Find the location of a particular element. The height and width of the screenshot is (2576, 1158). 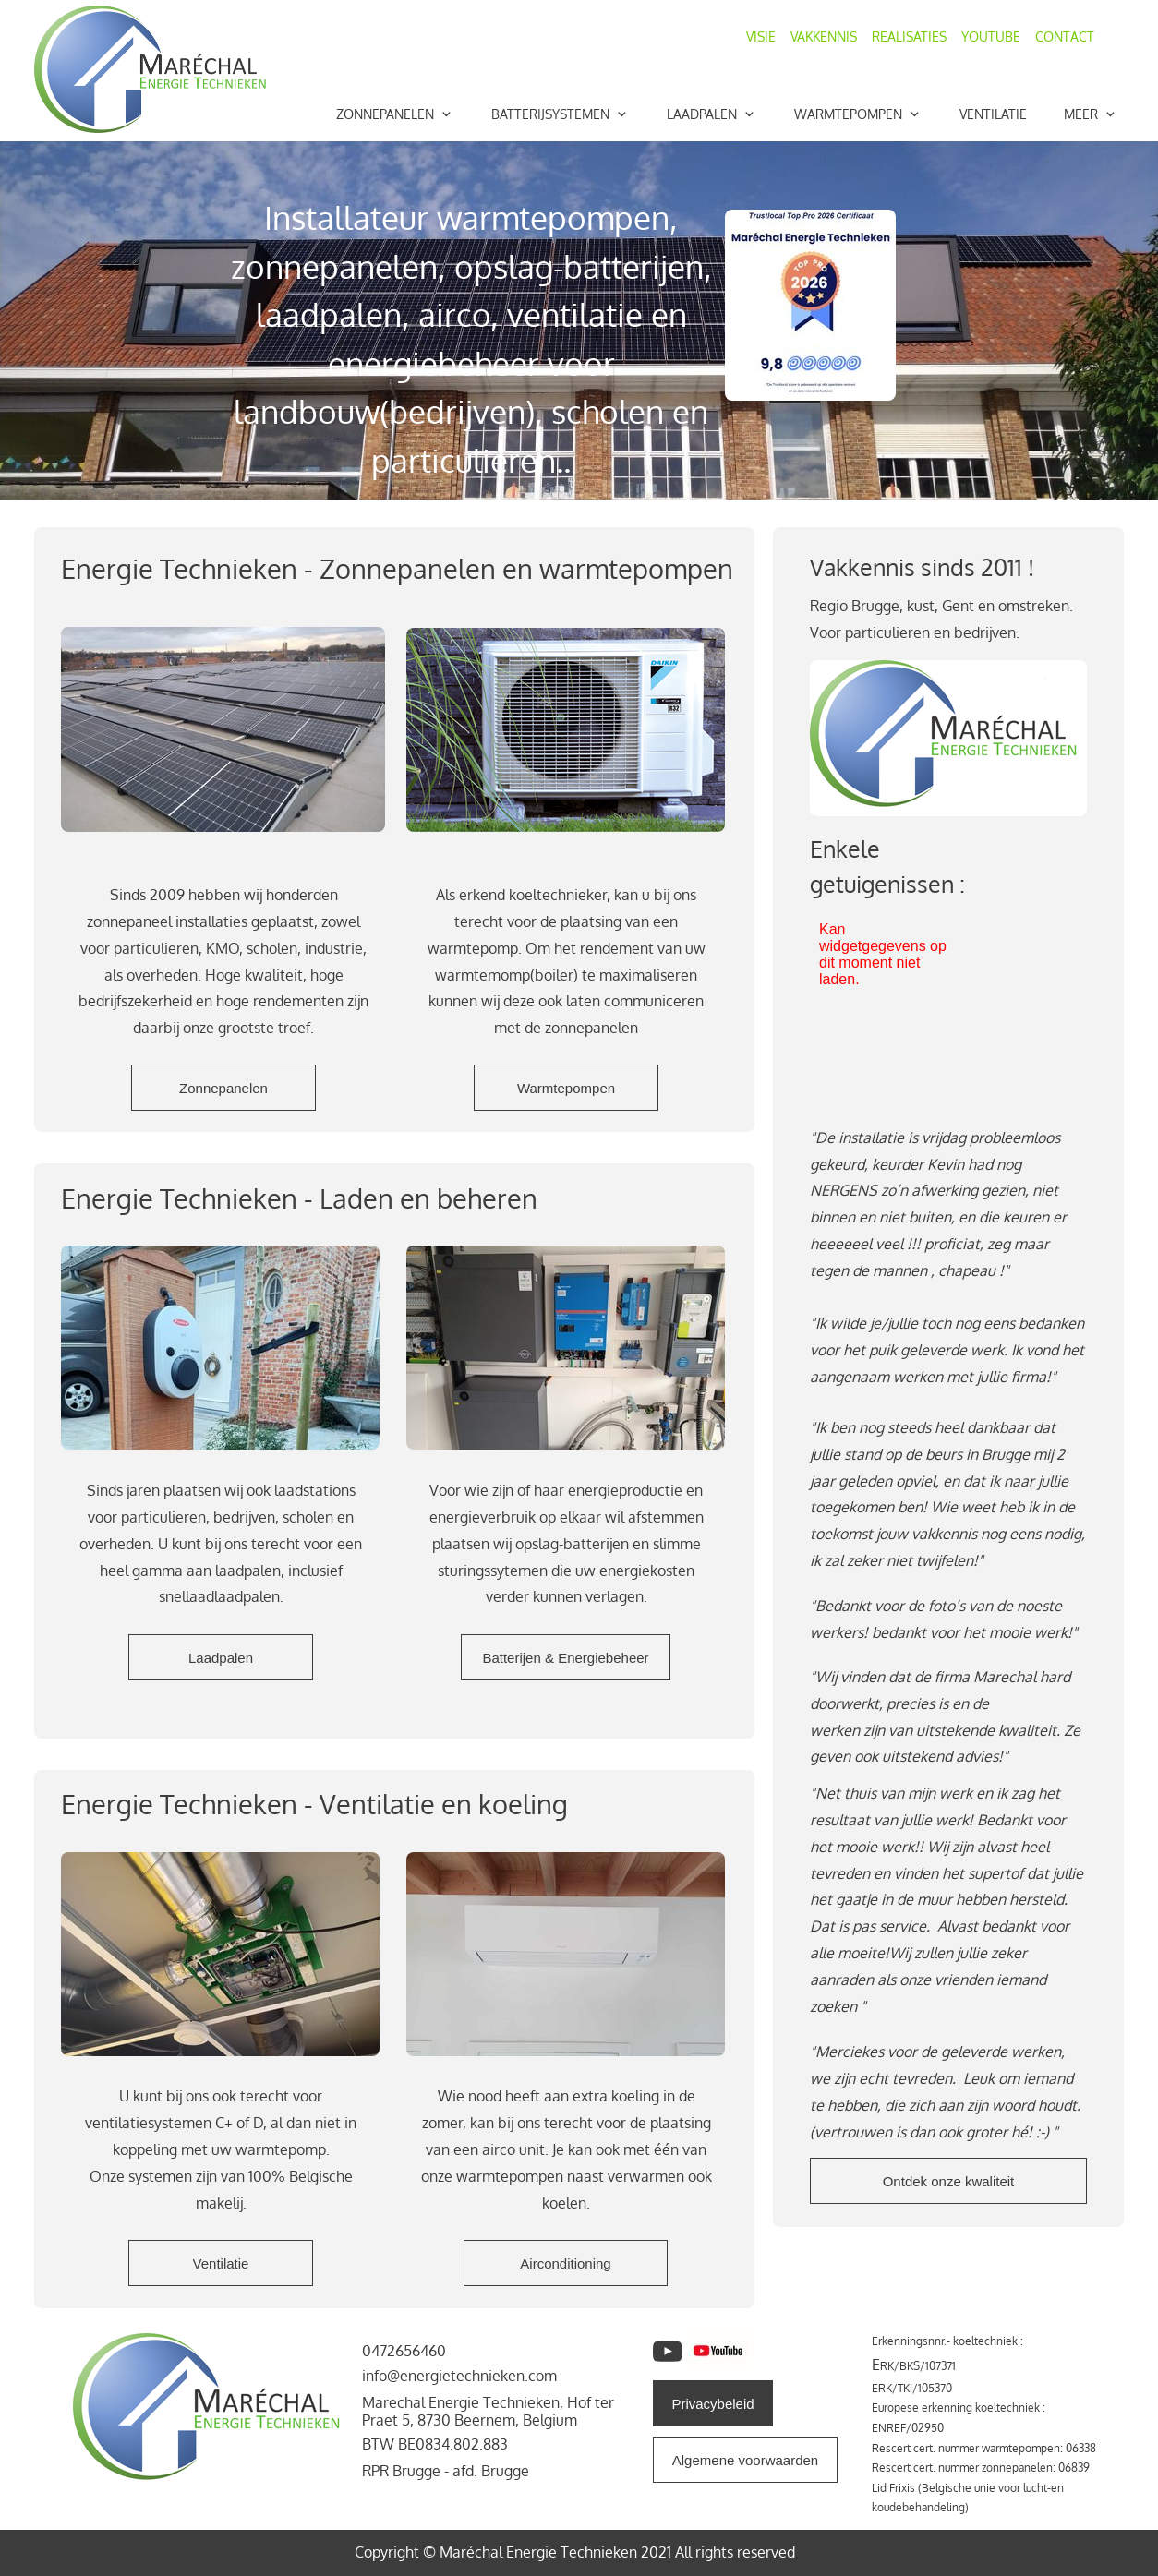

REALISATIES is located at coordinates (909, 36).